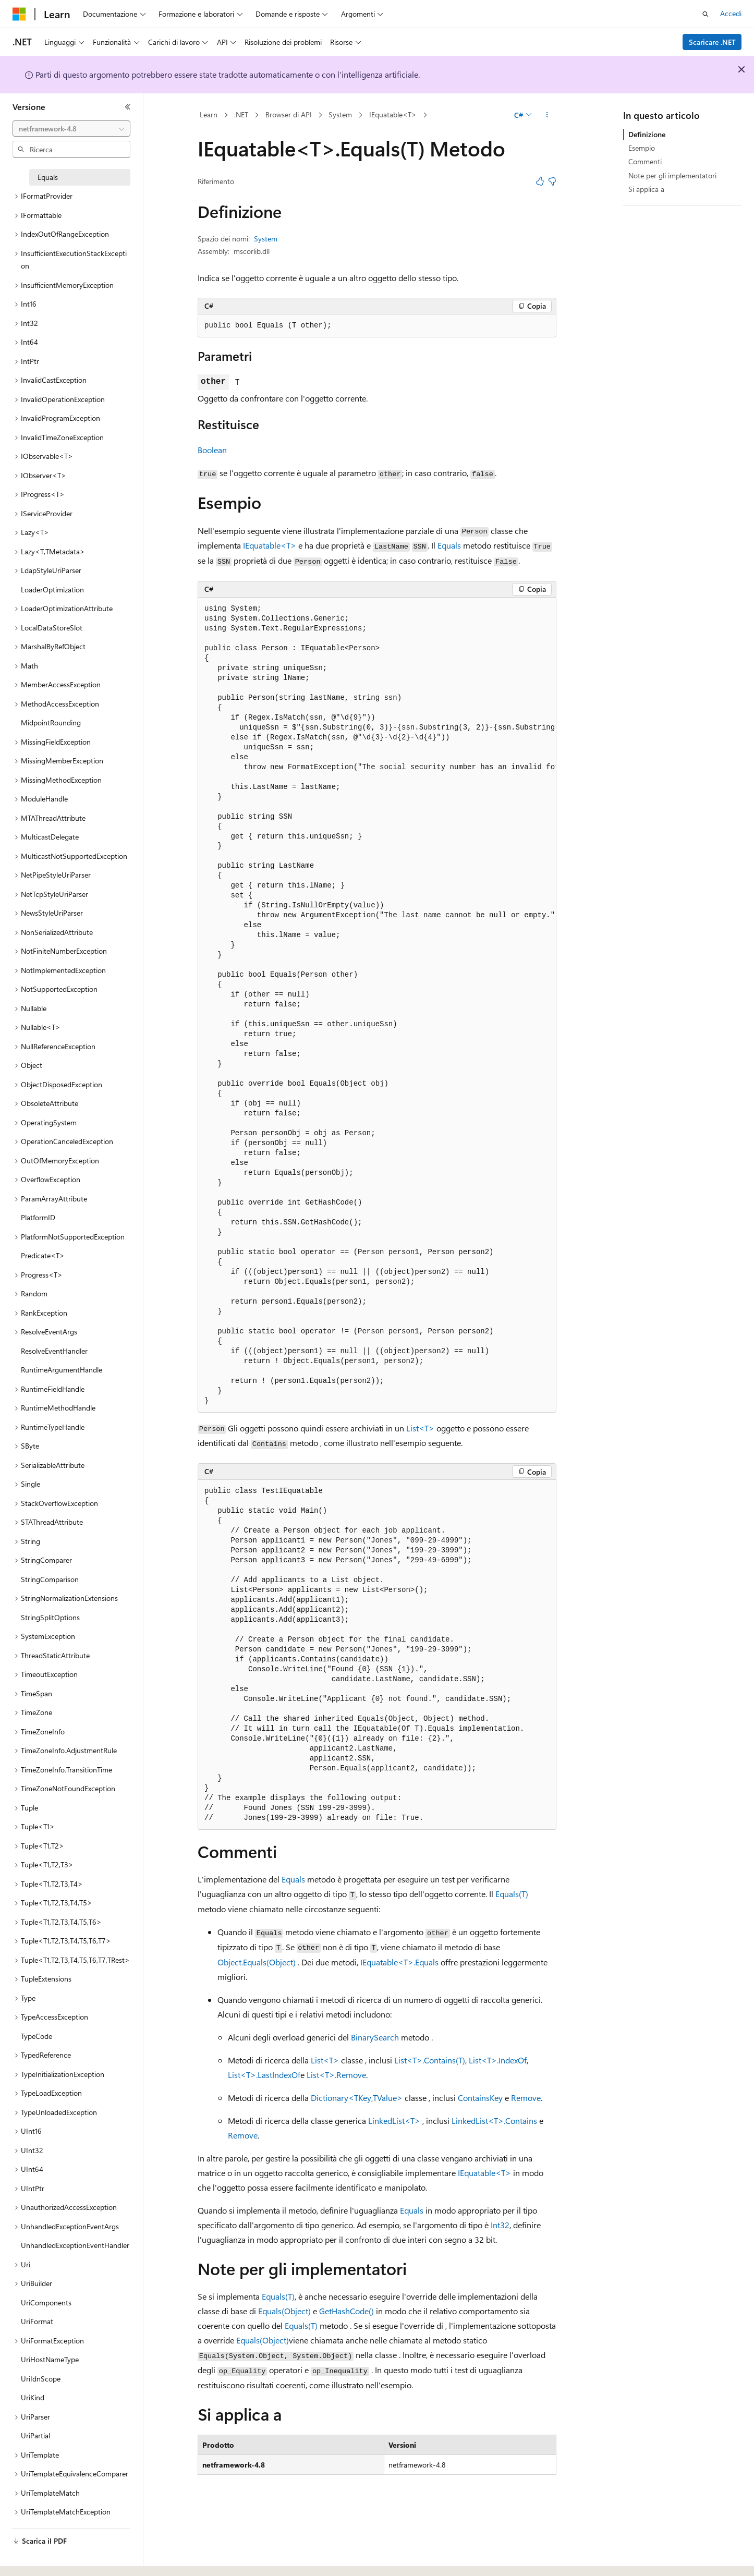  What do you see at coordinates (36, 2036) in the screenshot?
I see `TypeCode [treeitem]` at bounding box center [36, 2036].